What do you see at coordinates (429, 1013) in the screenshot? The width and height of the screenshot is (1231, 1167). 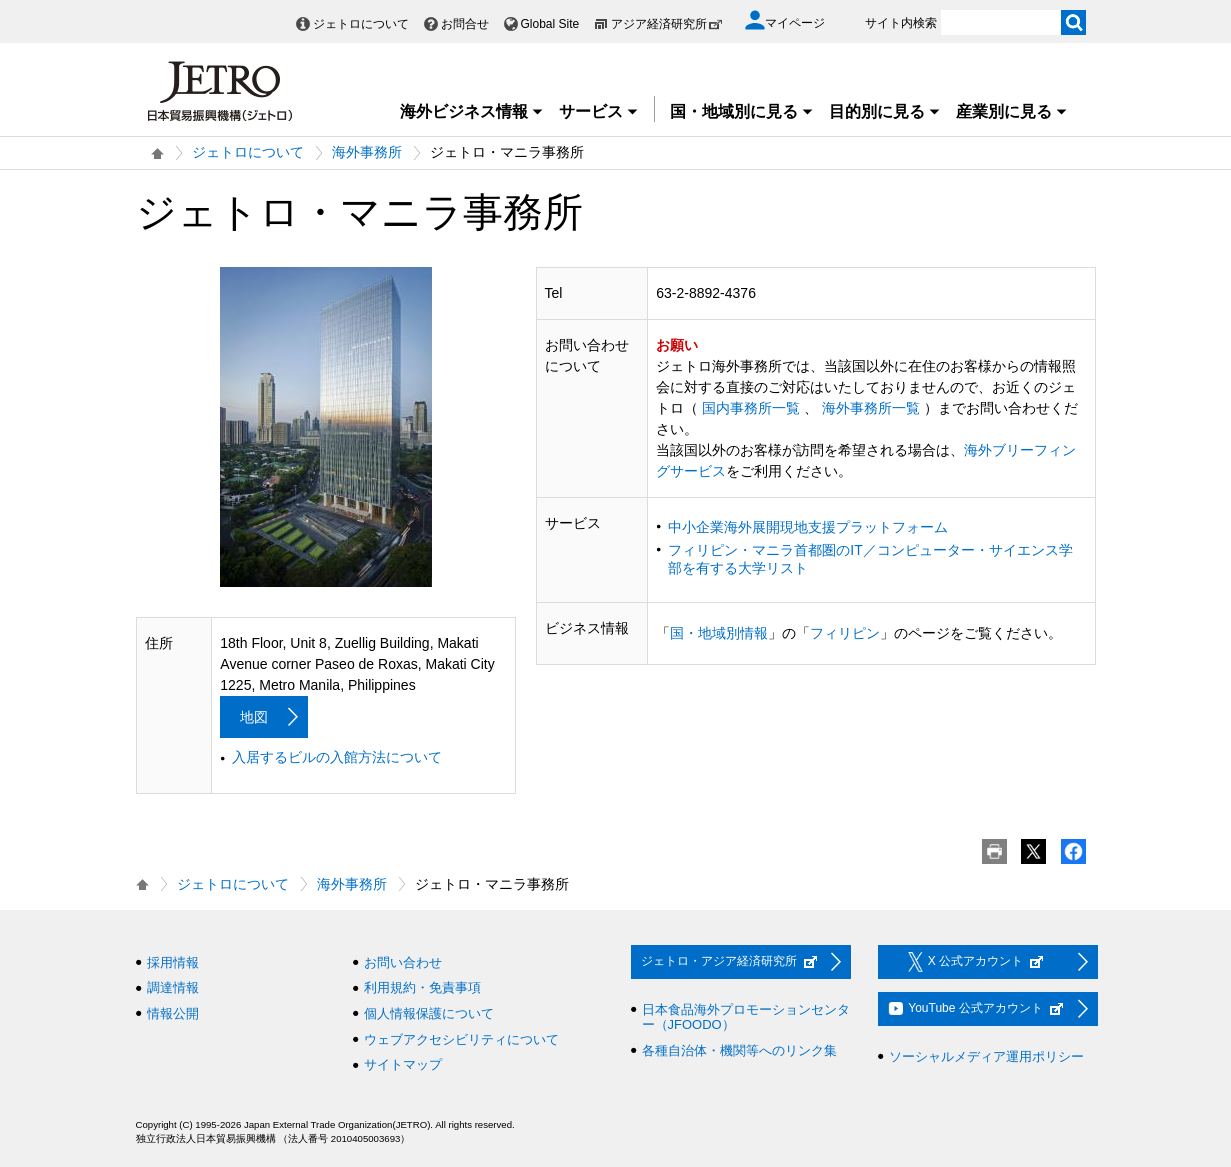 I see `個人情報保護について` at bounding box center [429, 1013].